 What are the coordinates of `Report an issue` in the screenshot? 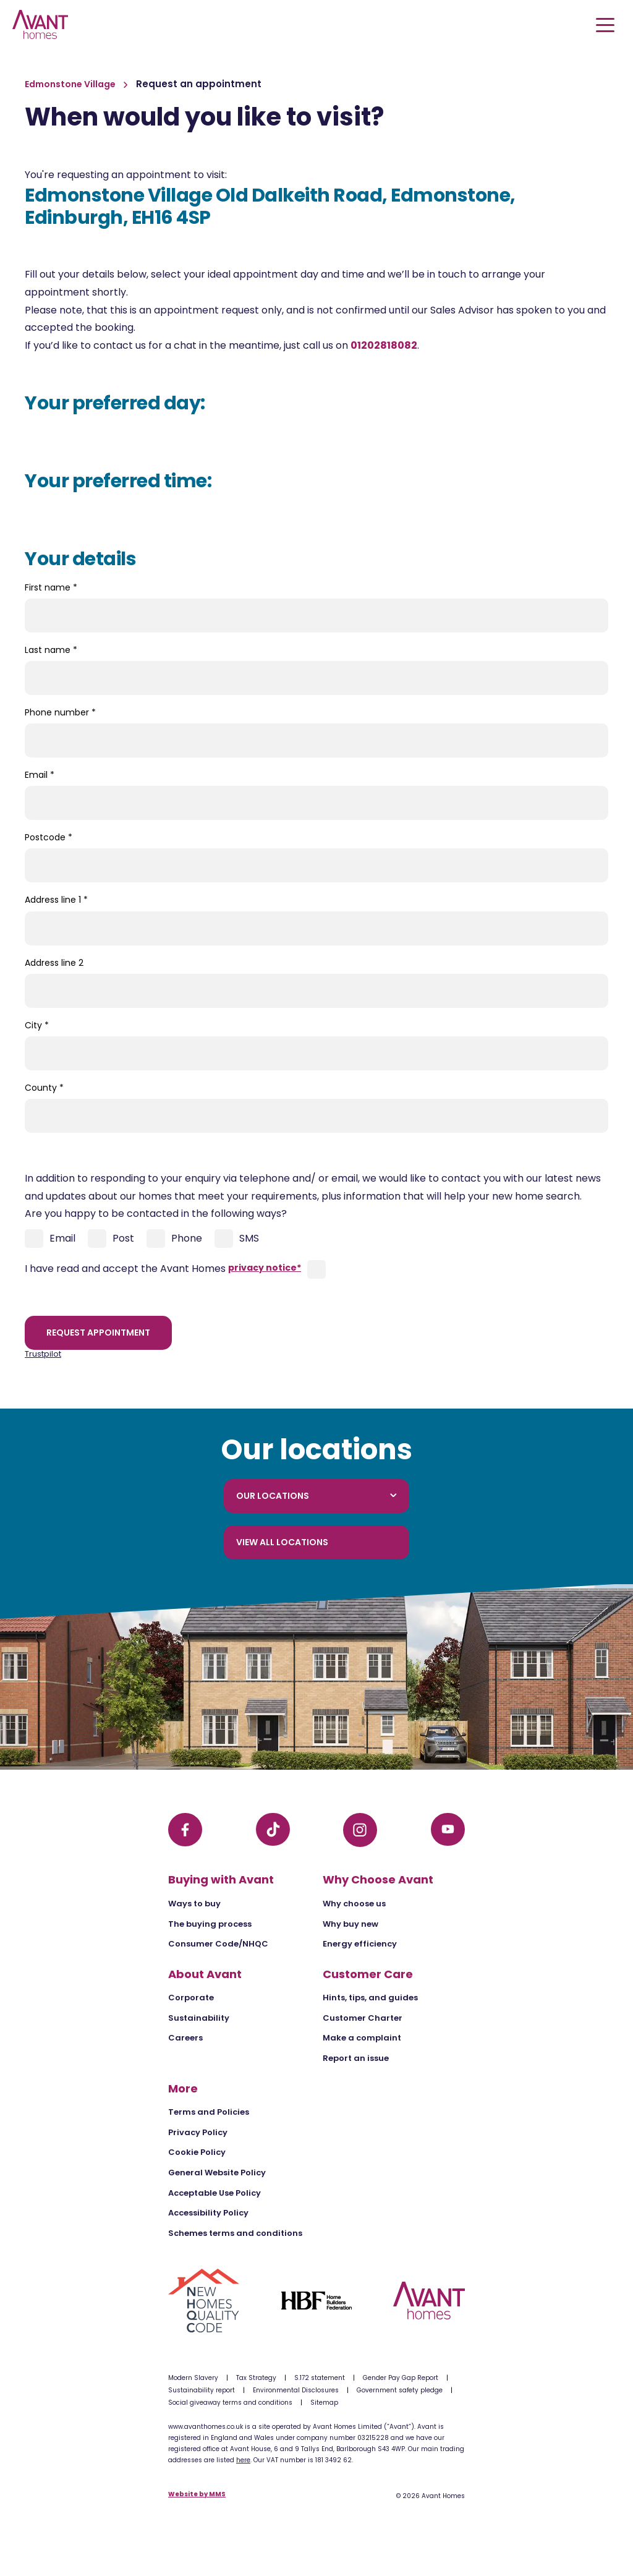 It's located at (356, 2058).